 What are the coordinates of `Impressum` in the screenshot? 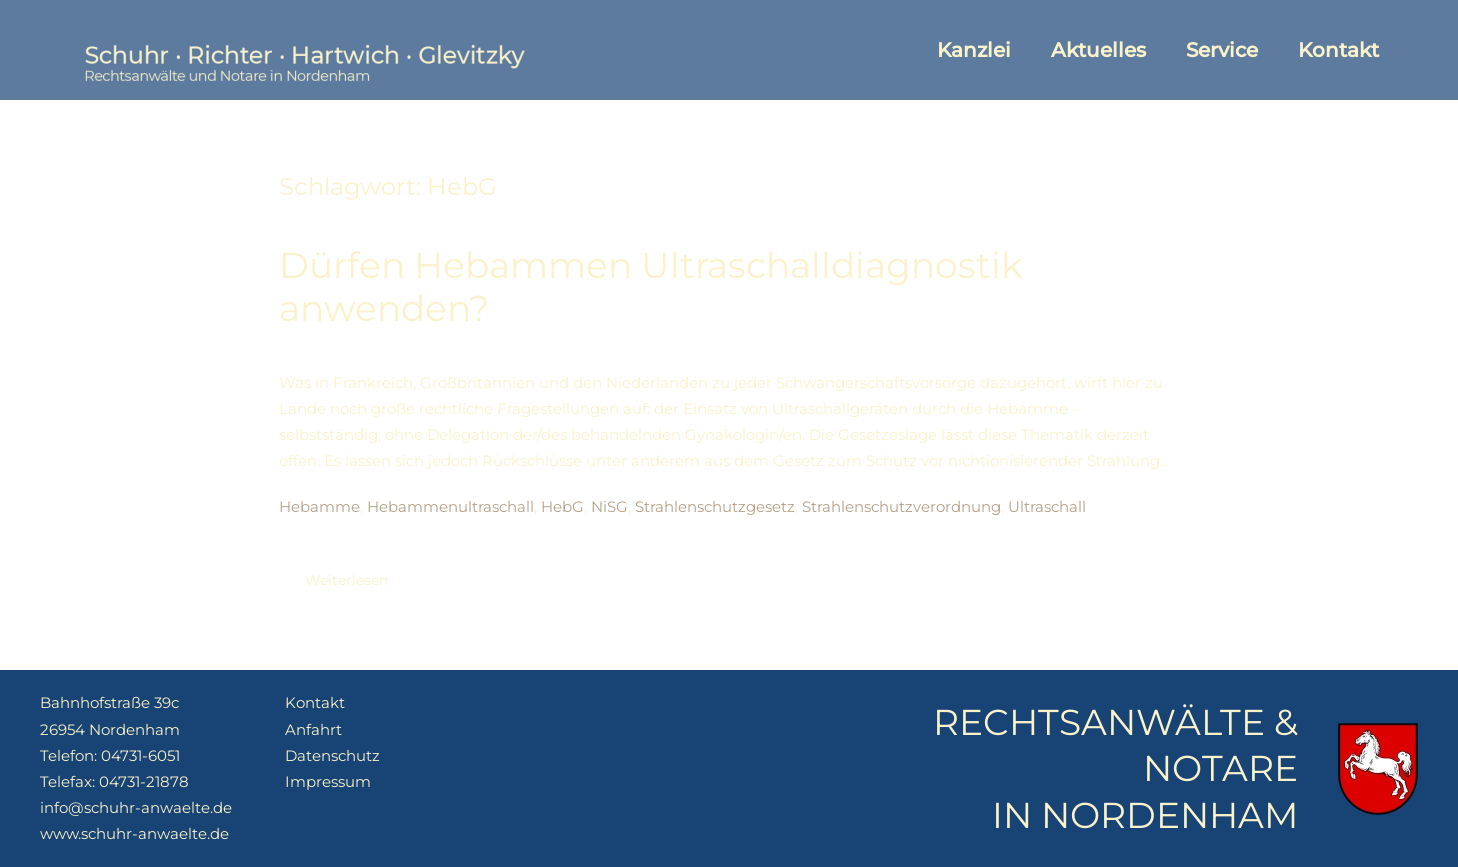 It's located at (328, 781).